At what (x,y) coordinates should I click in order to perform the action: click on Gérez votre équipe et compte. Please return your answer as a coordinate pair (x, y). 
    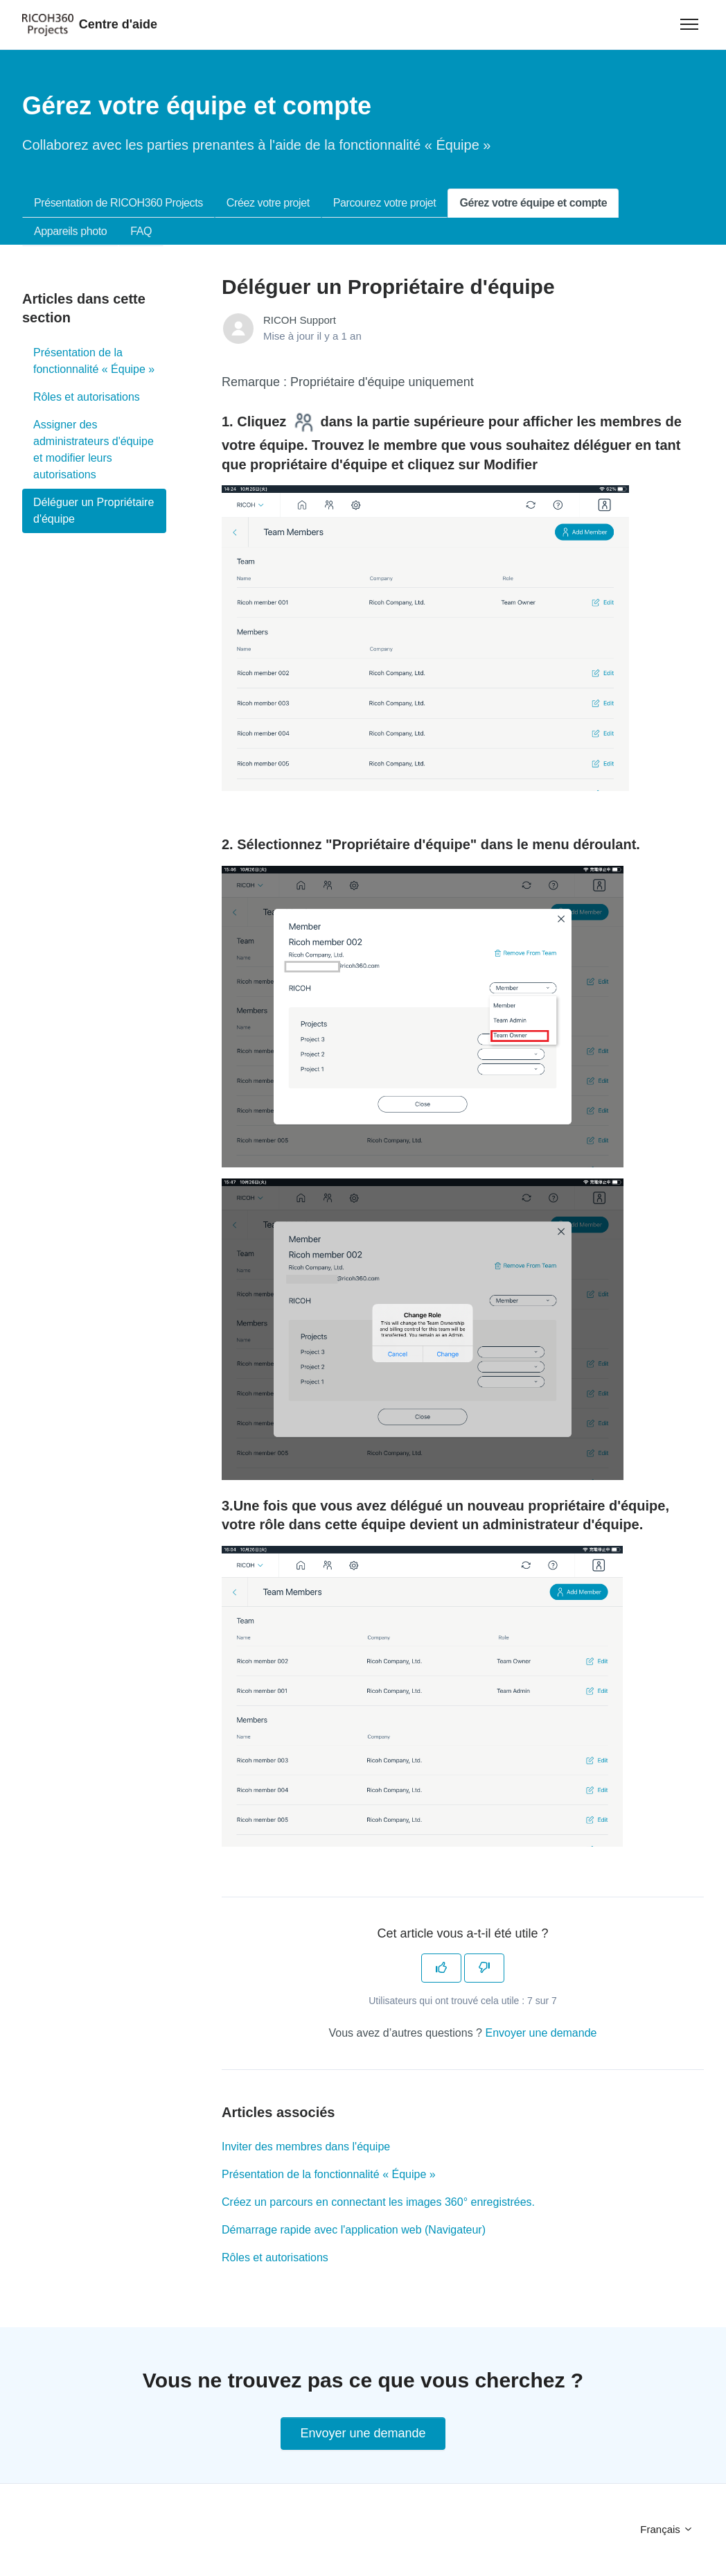
    Looking at the image, I should click on (533, 203).